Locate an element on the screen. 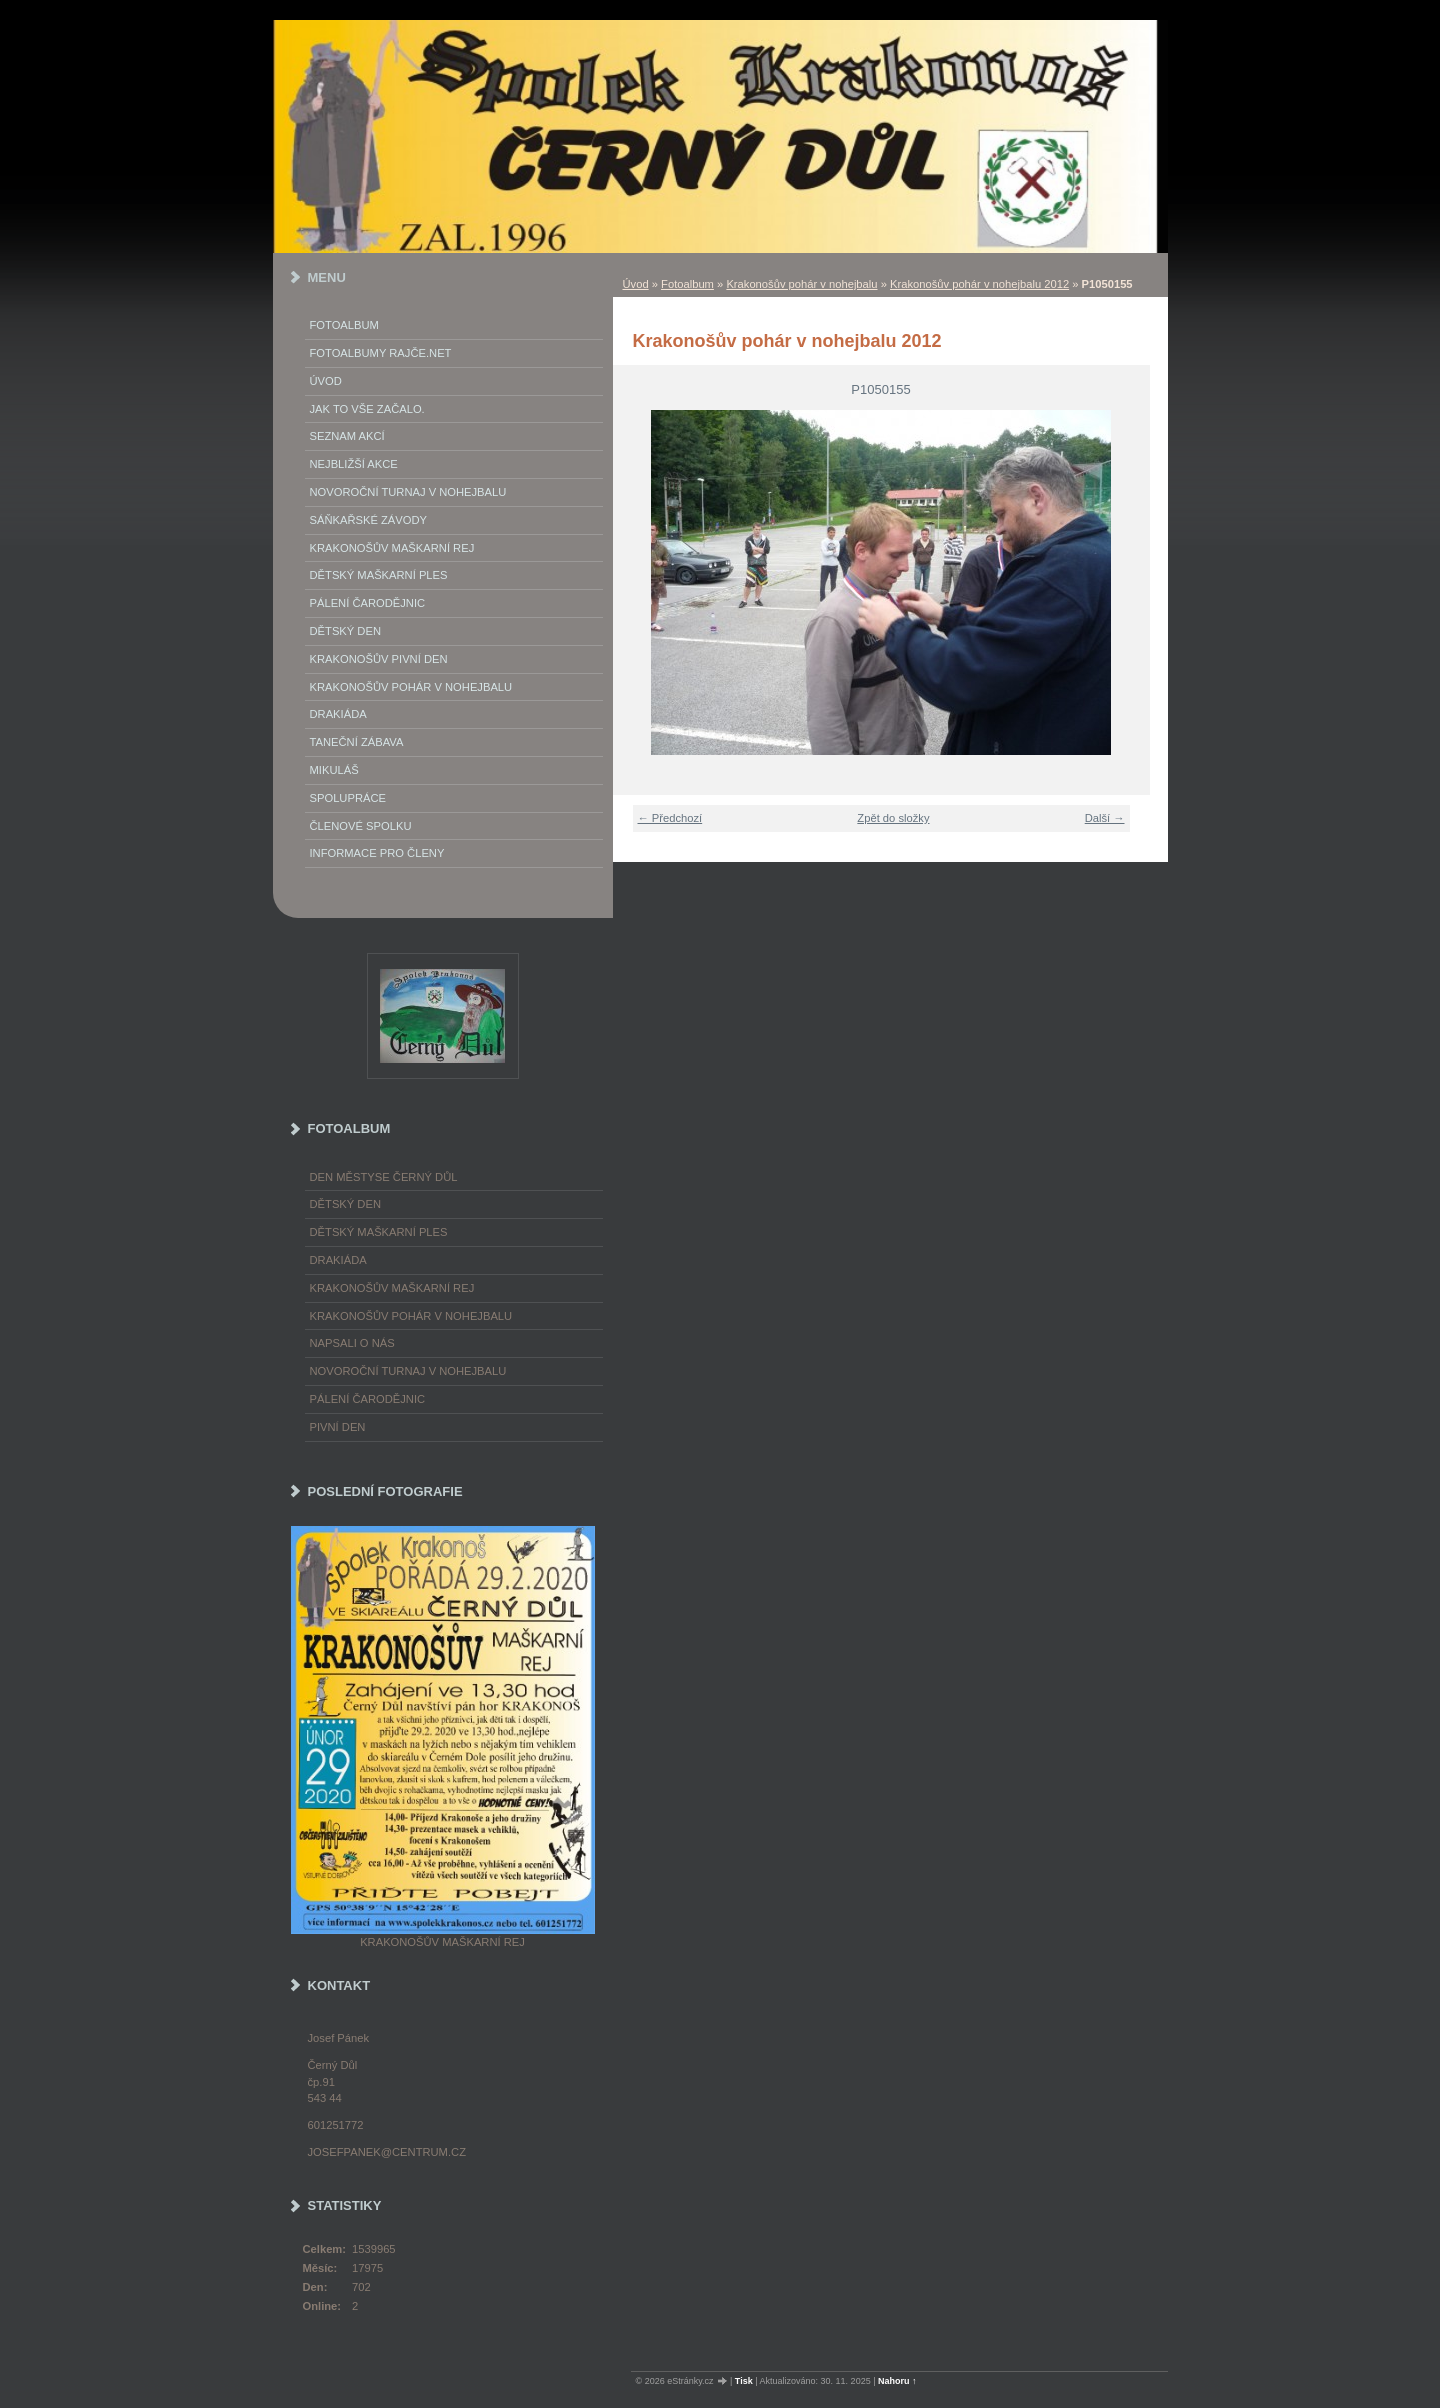 The image size is (1440, 2408). Tisk is located at coordinates (744, 2381).